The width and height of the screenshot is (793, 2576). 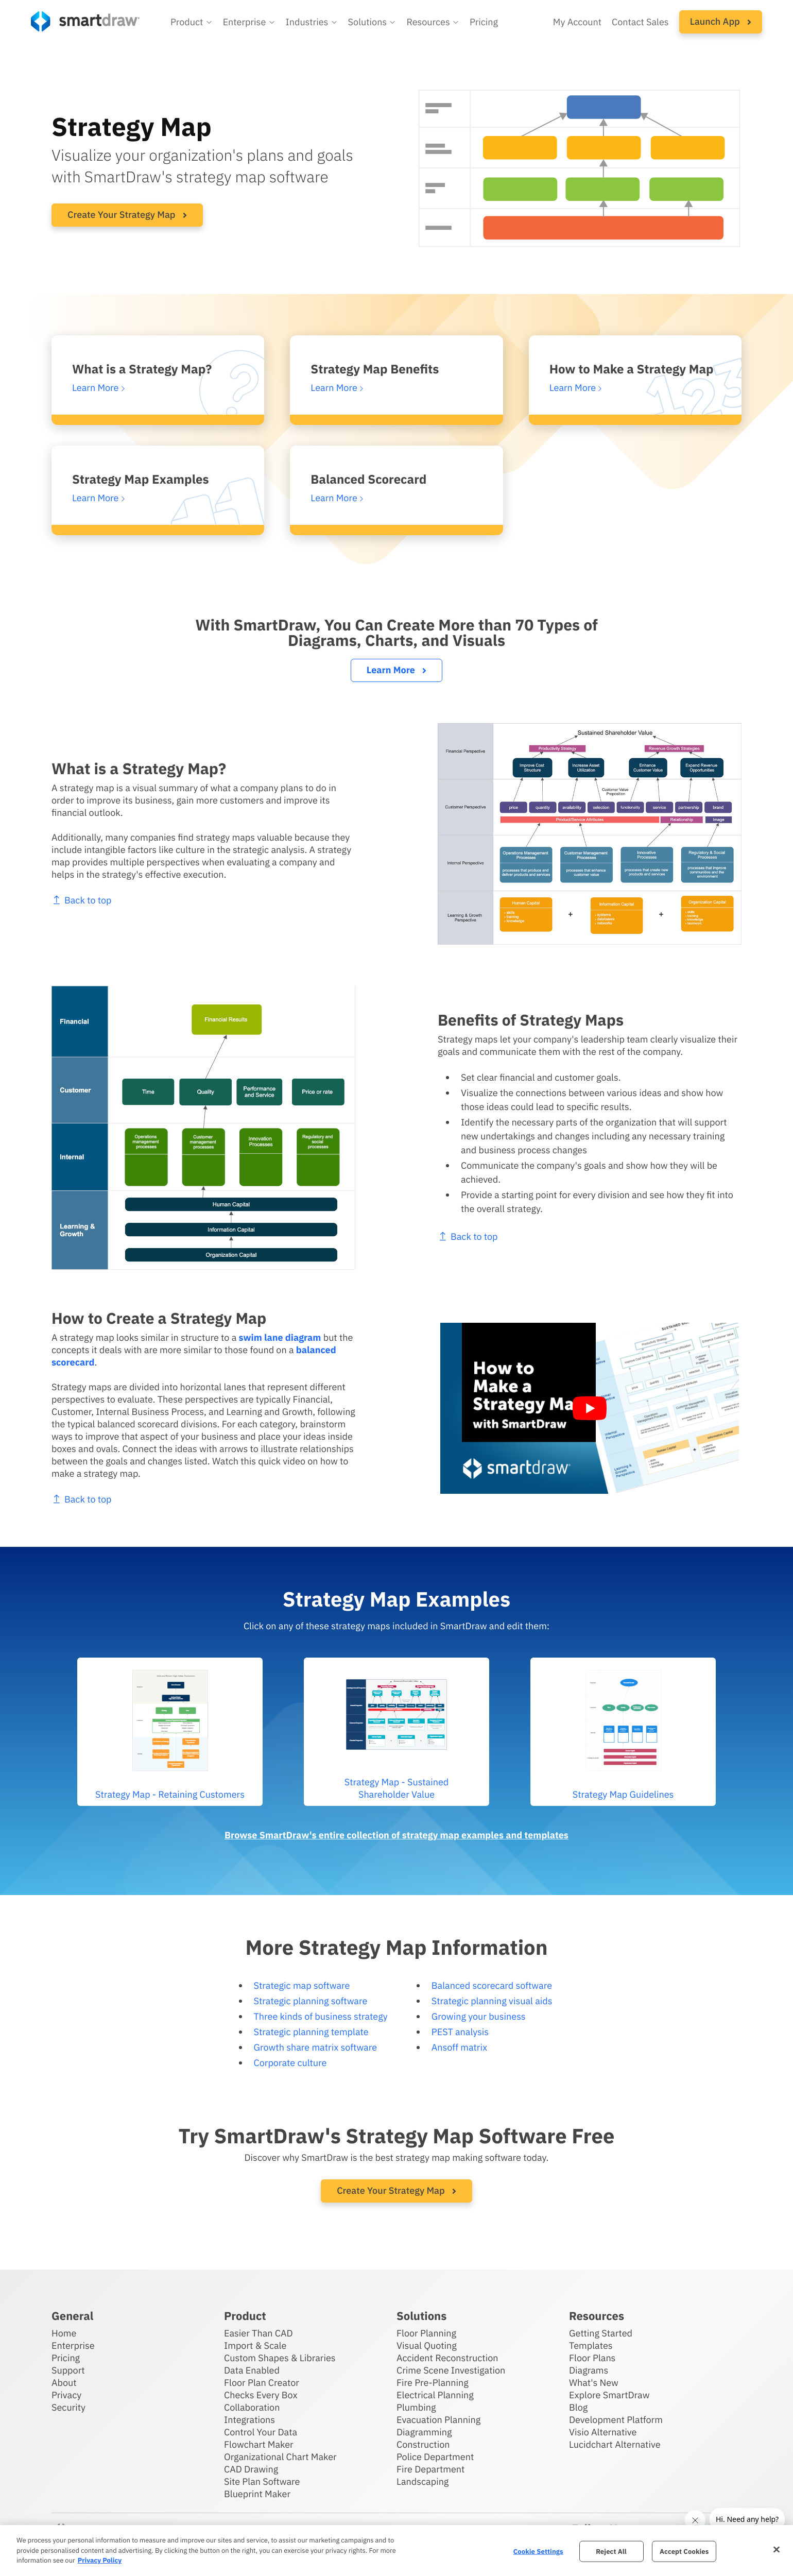 What do you see at coordinates (459, 2047) in the screenshot?
I see `Ansoff matrix` at bounding box center [459, 2047].